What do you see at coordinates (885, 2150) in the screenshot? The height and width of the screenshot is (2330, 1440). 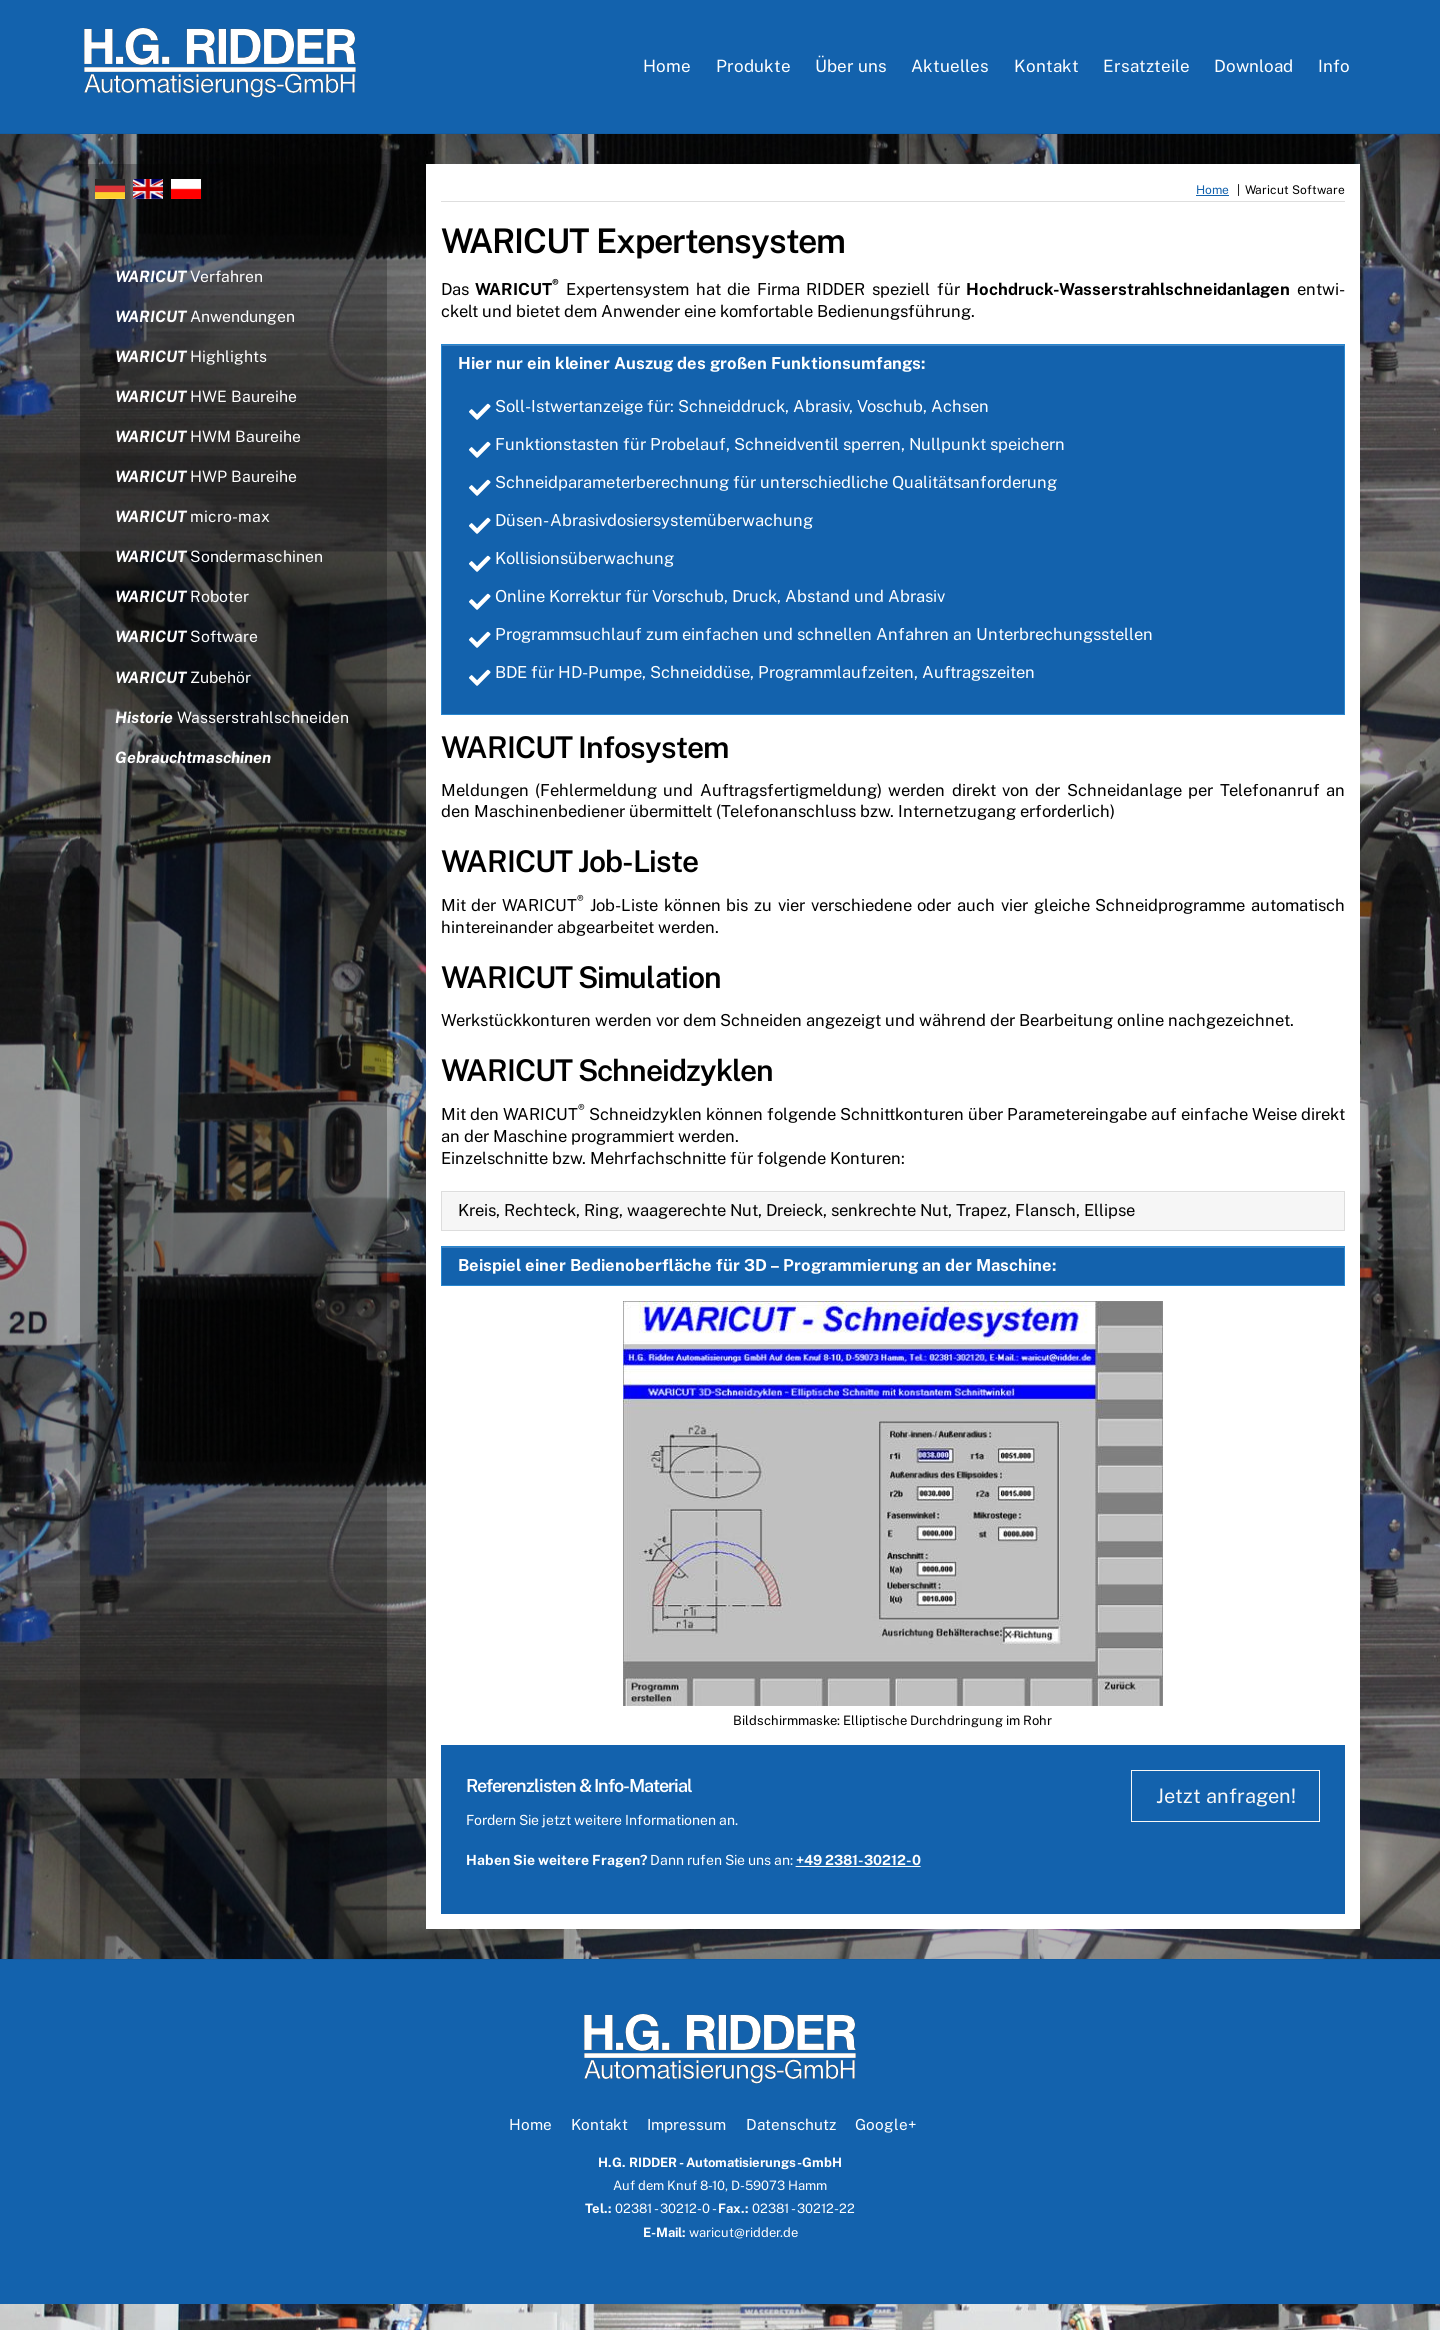 I see `Google+` at bounding box center [885, 2150].